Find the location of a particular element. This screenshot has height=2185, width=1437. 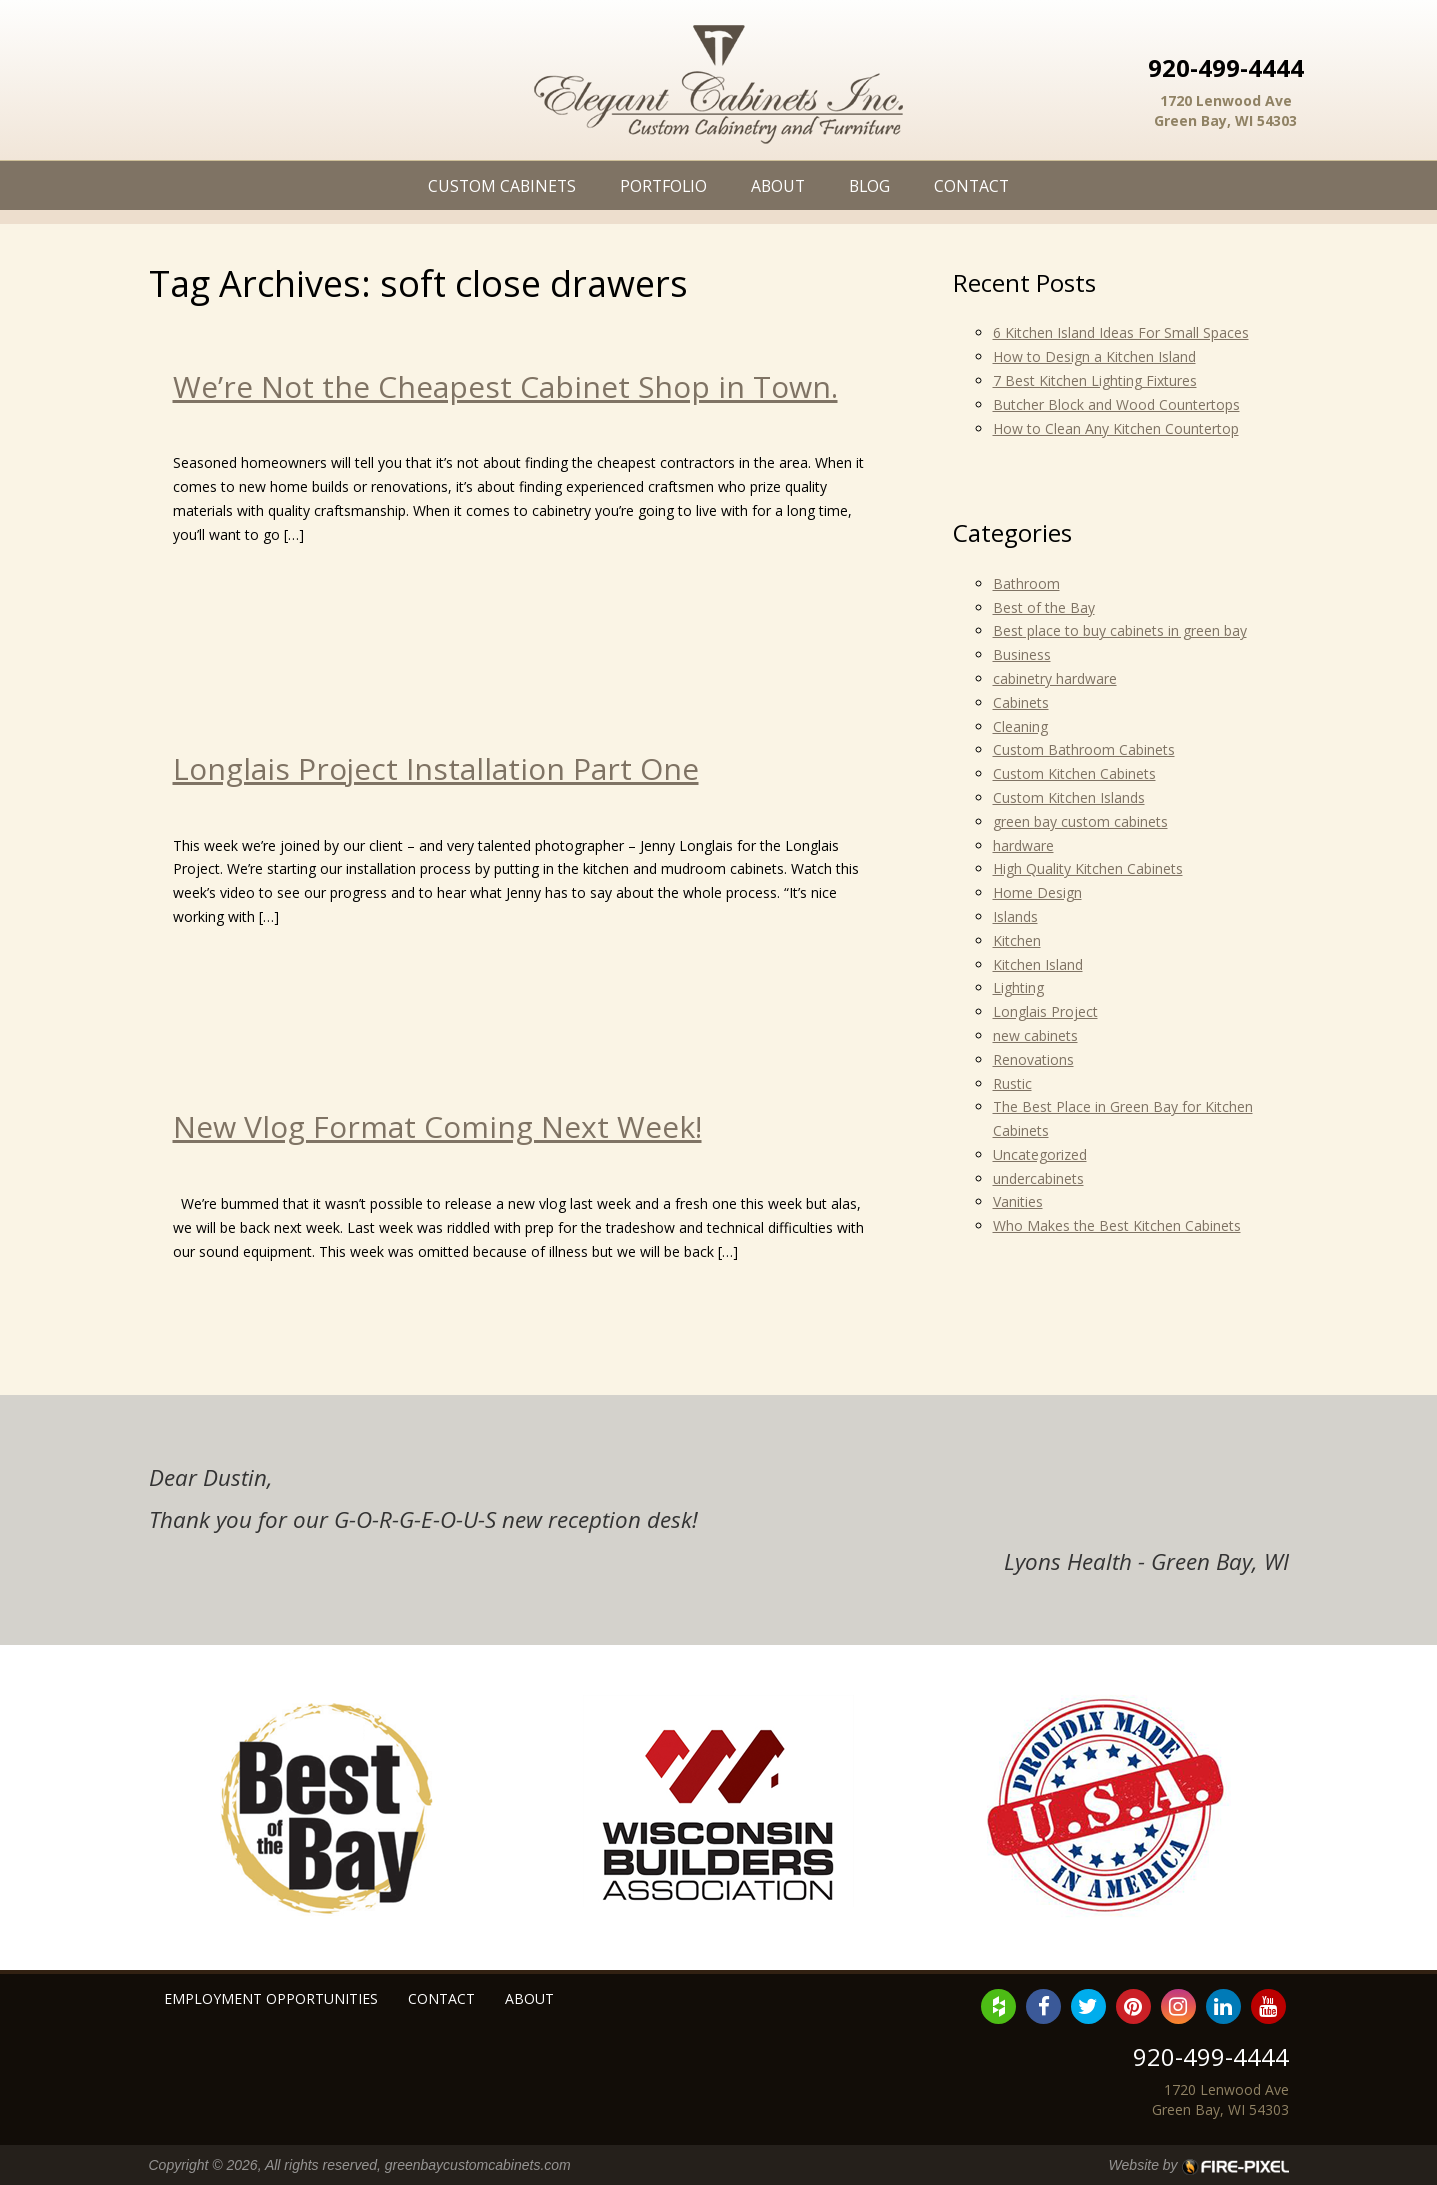

Business is located at coordinates (1022, 654).